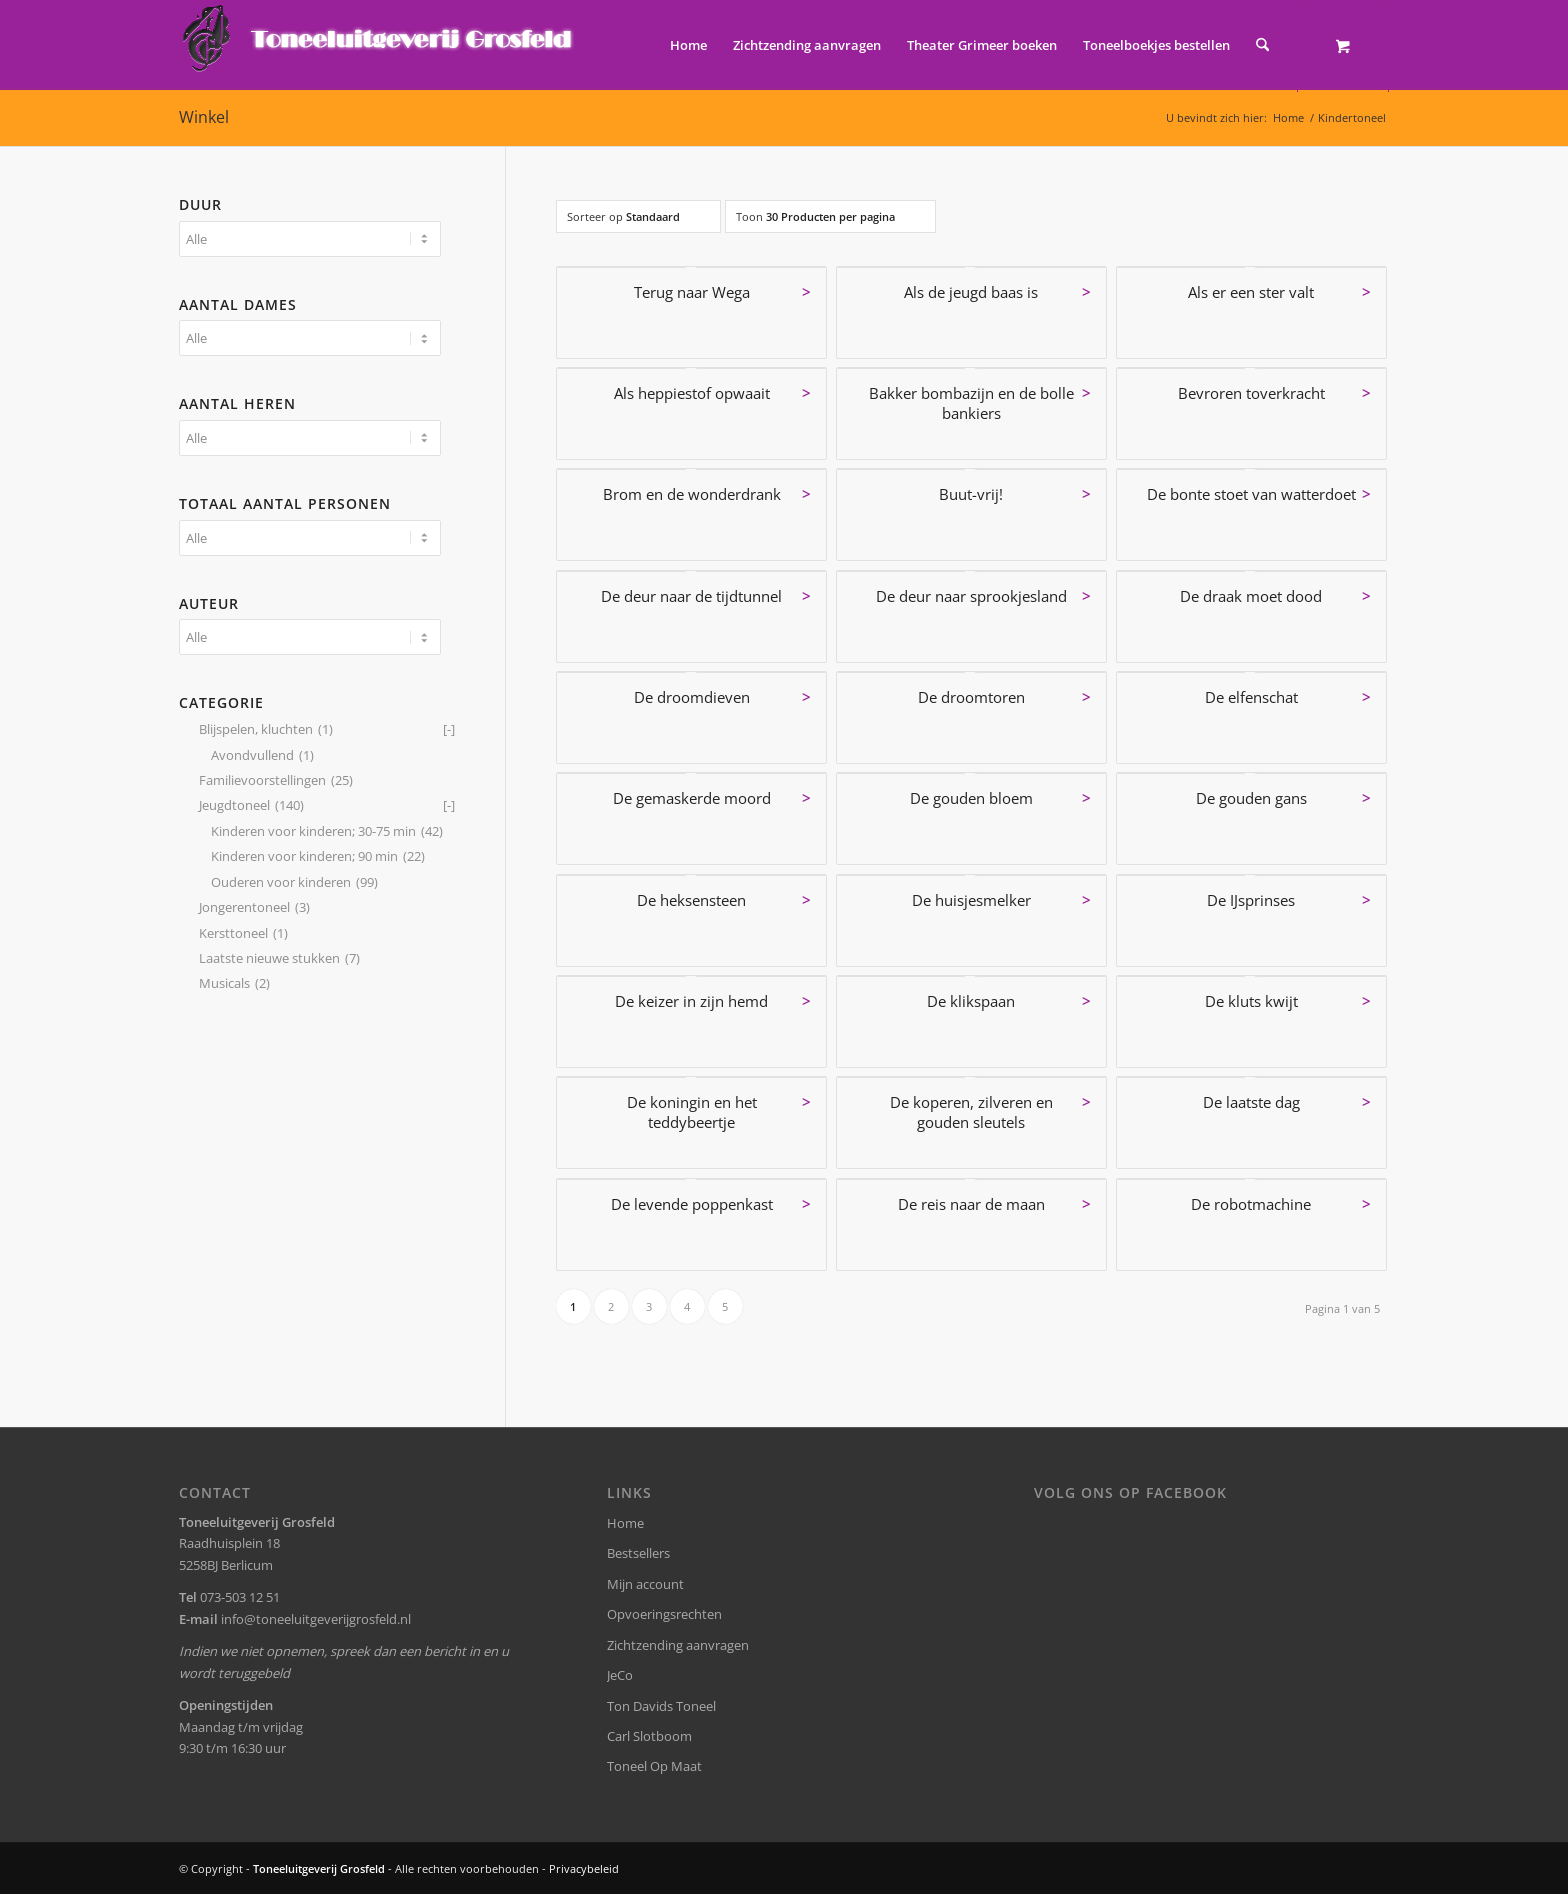 This screenshot has height=1894, width=1568. What do you see at coordinates (379, 45) in the screenshot?
I see `[logo-grosfeld]` at bounding box center [379, 45].